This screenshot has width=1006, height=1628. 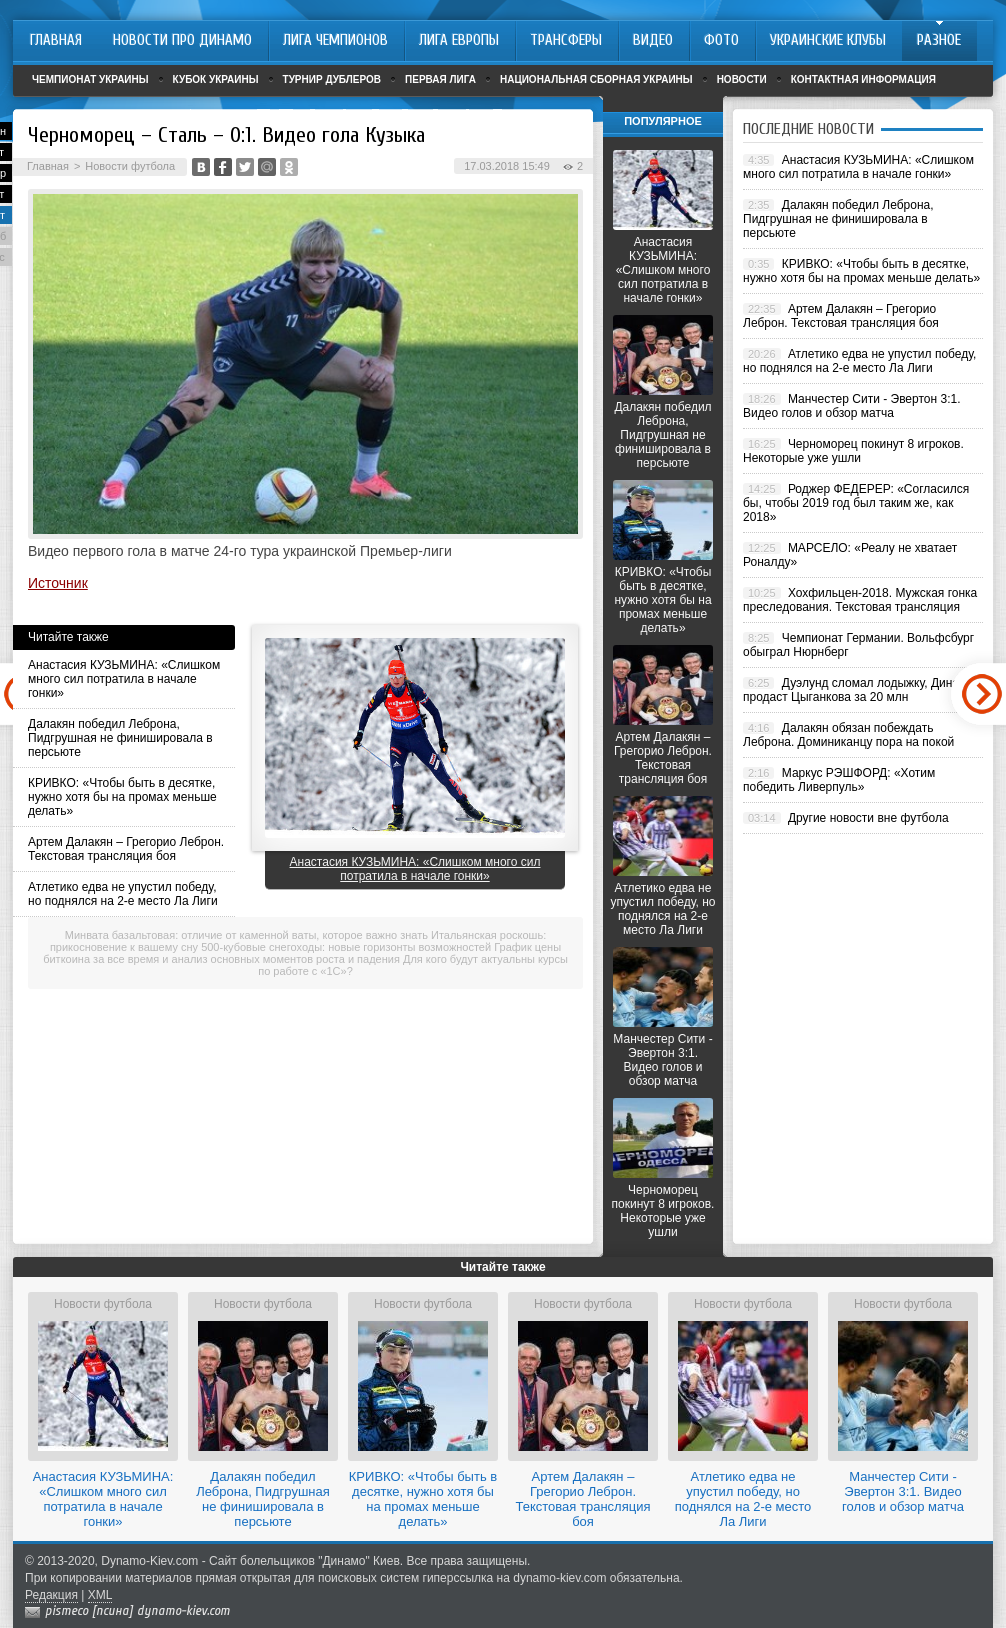 What do you see at coordinates (860, 600) in the screenshot?
I see `Хохфильцен-2018. Мужская гонка преследования. Текстовая трансляция` at bounding box center [860, 600].